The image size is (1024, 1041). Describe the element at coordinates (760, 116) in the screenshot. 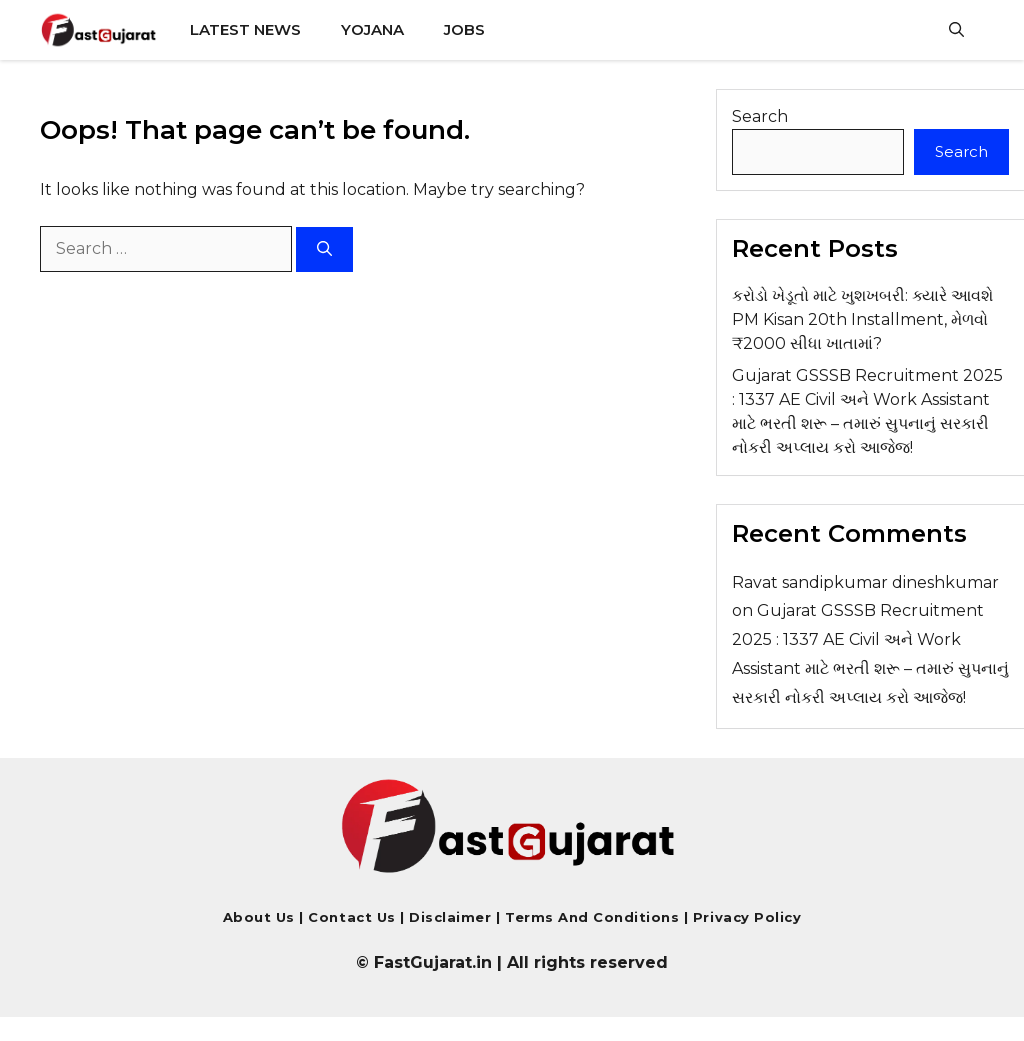

I see `Search` at that location.